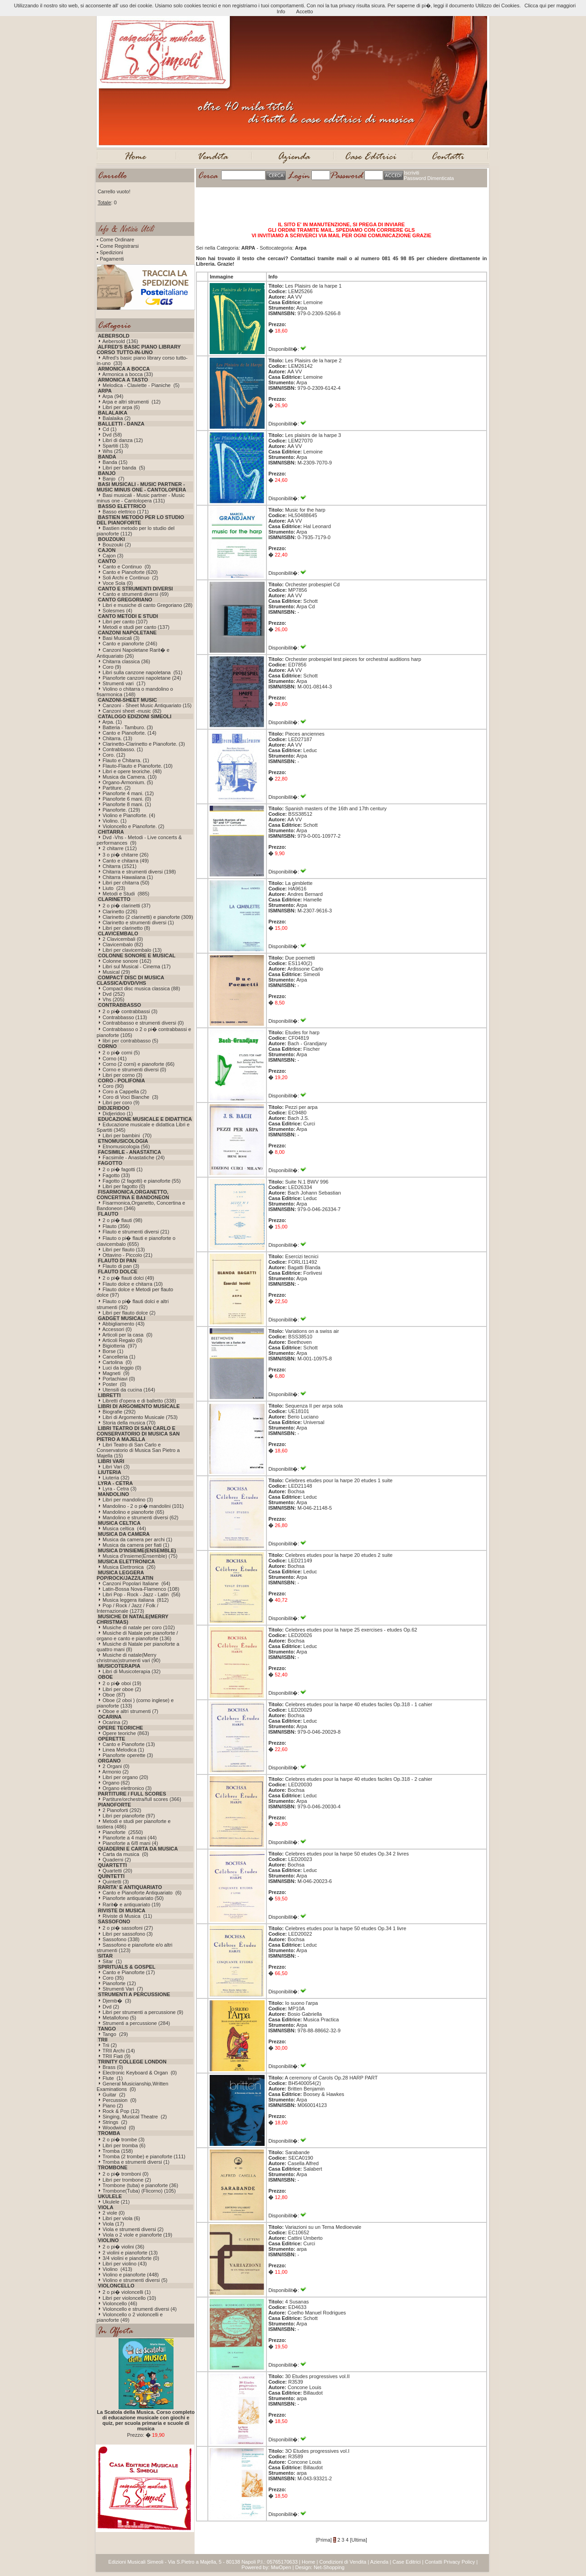  Describe the element at coordinates (119, 2050) in the screenshot. I see `TRII Archi (14)` at that location.